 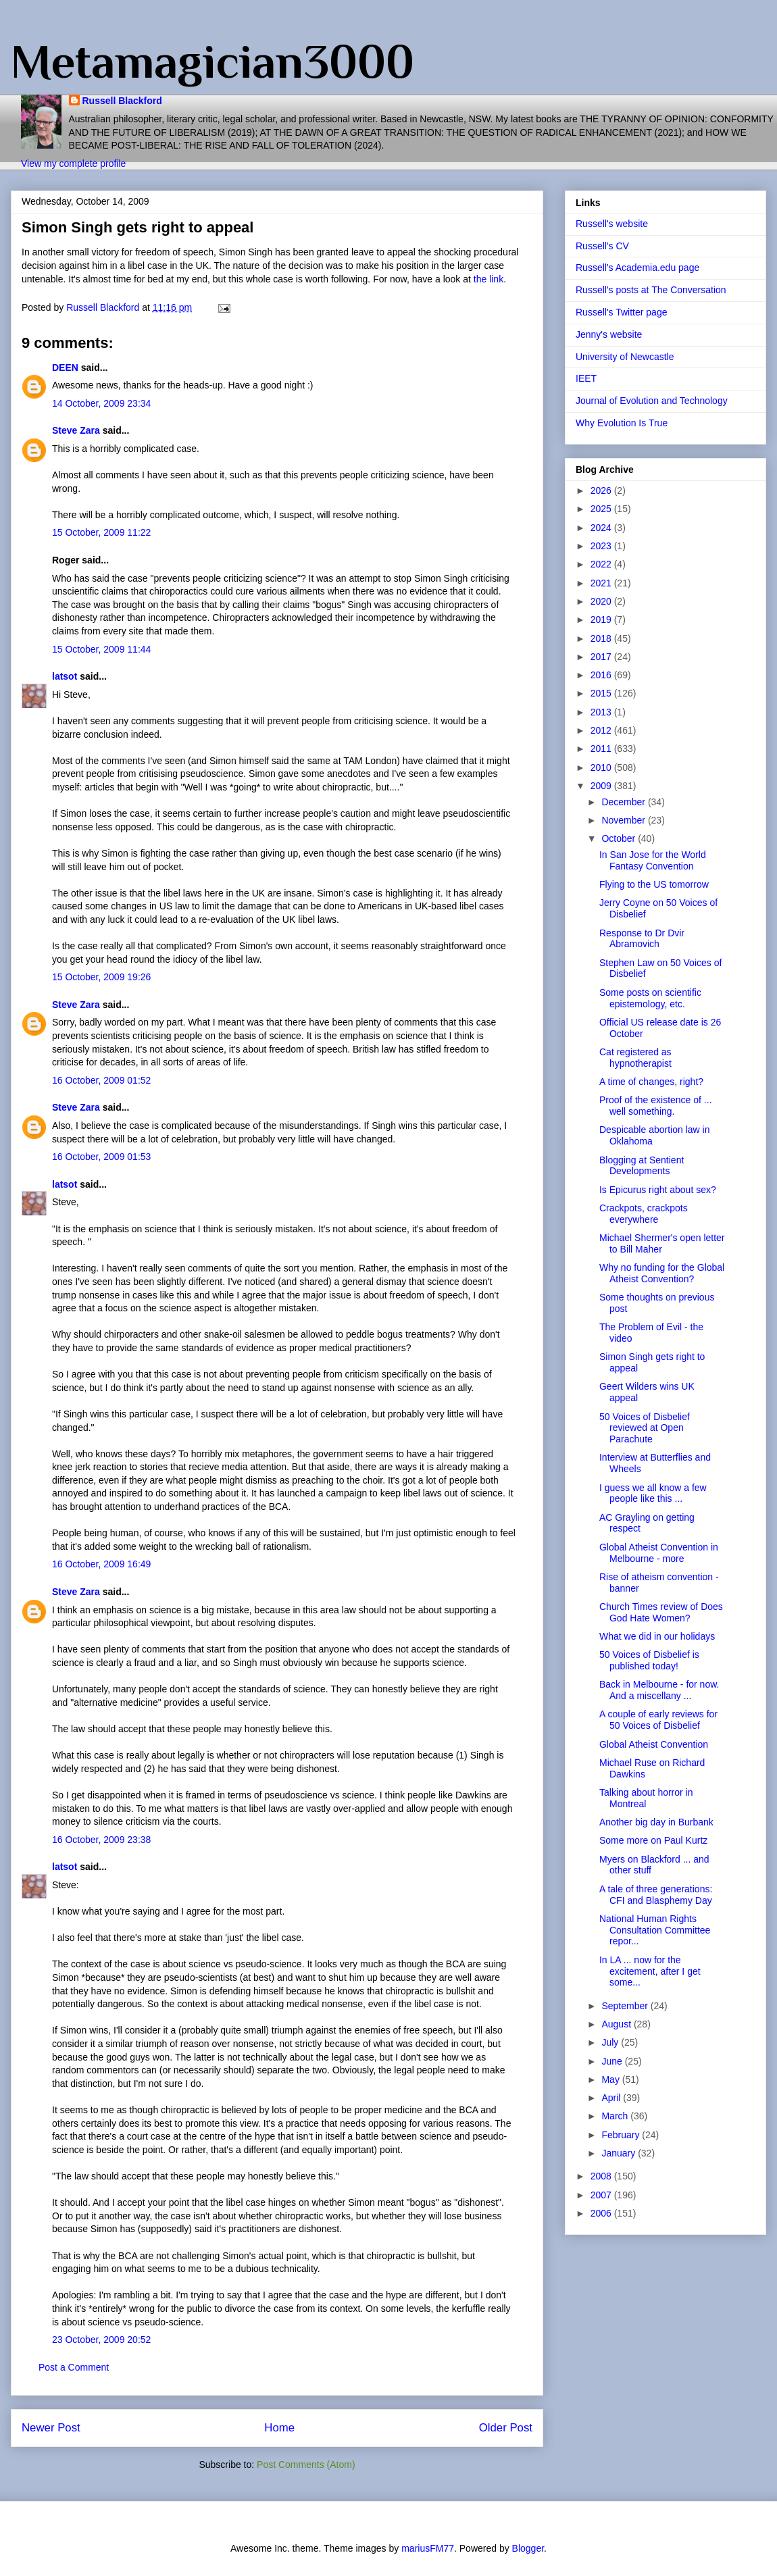 I want to click on 23 October, 2009 20:52, so click(x=101, y=2339).